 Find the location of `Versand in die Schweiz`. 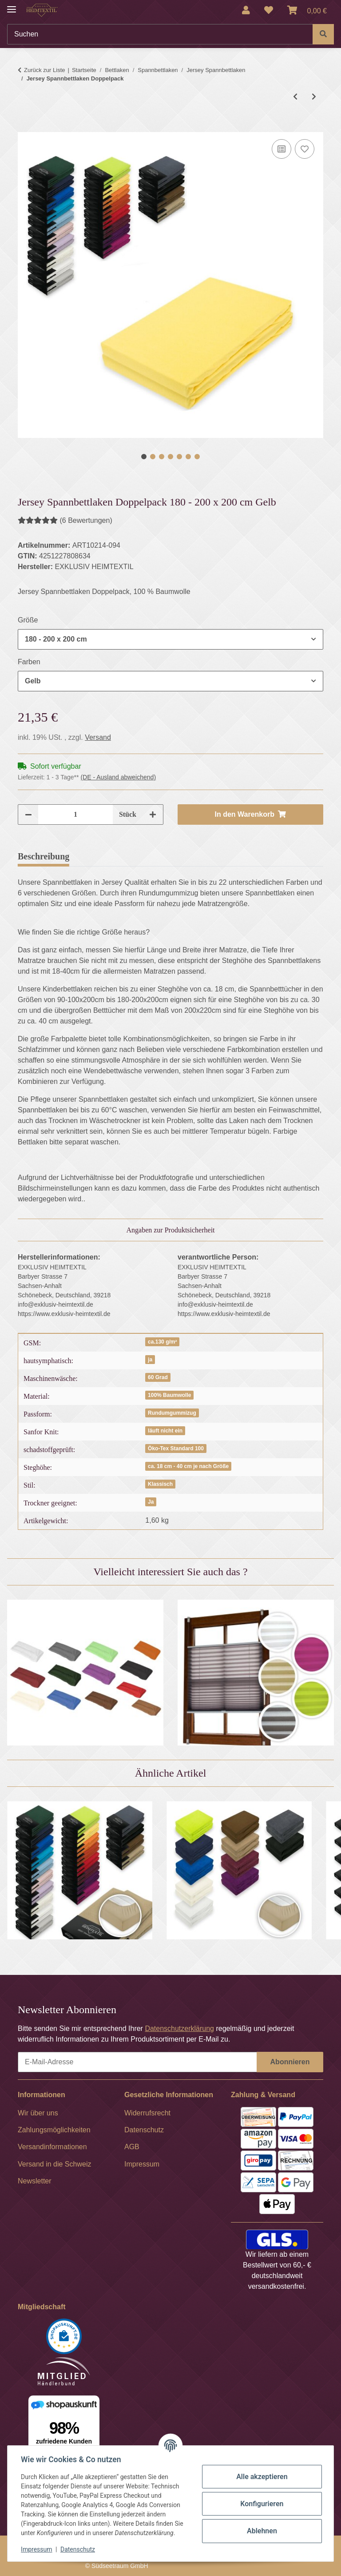

Versand in die Schweiz is located at coordinates (54, 2164).